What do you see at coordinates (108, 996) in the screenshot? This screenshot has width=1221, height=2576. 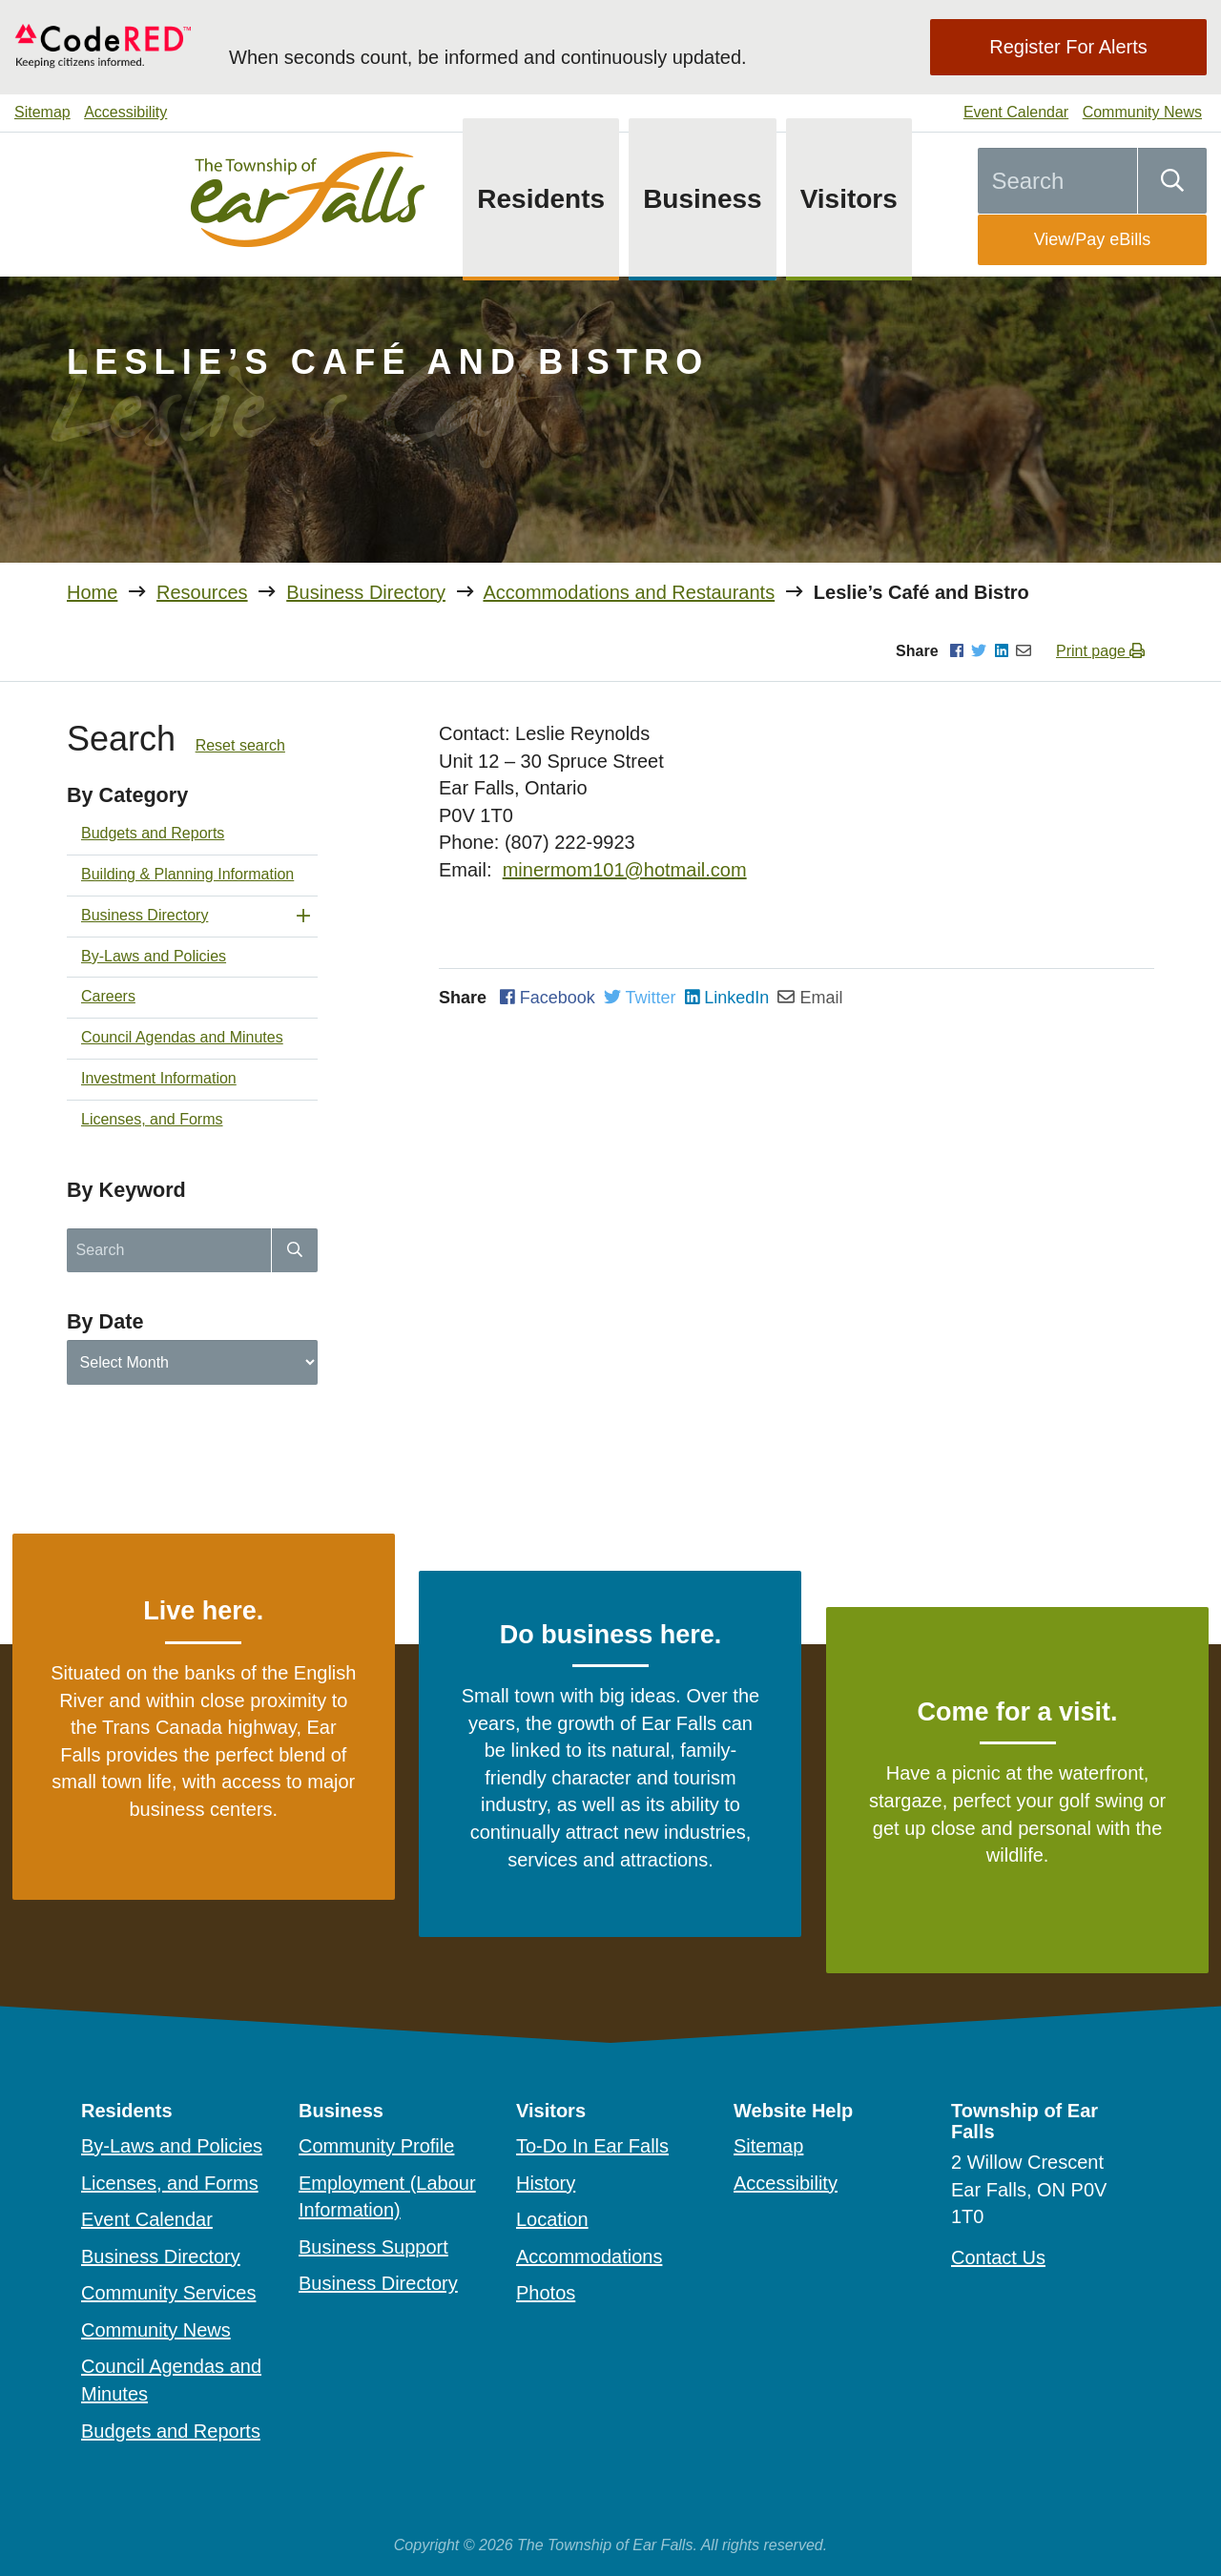 I see `Careers` at bounding box center [108, 996].